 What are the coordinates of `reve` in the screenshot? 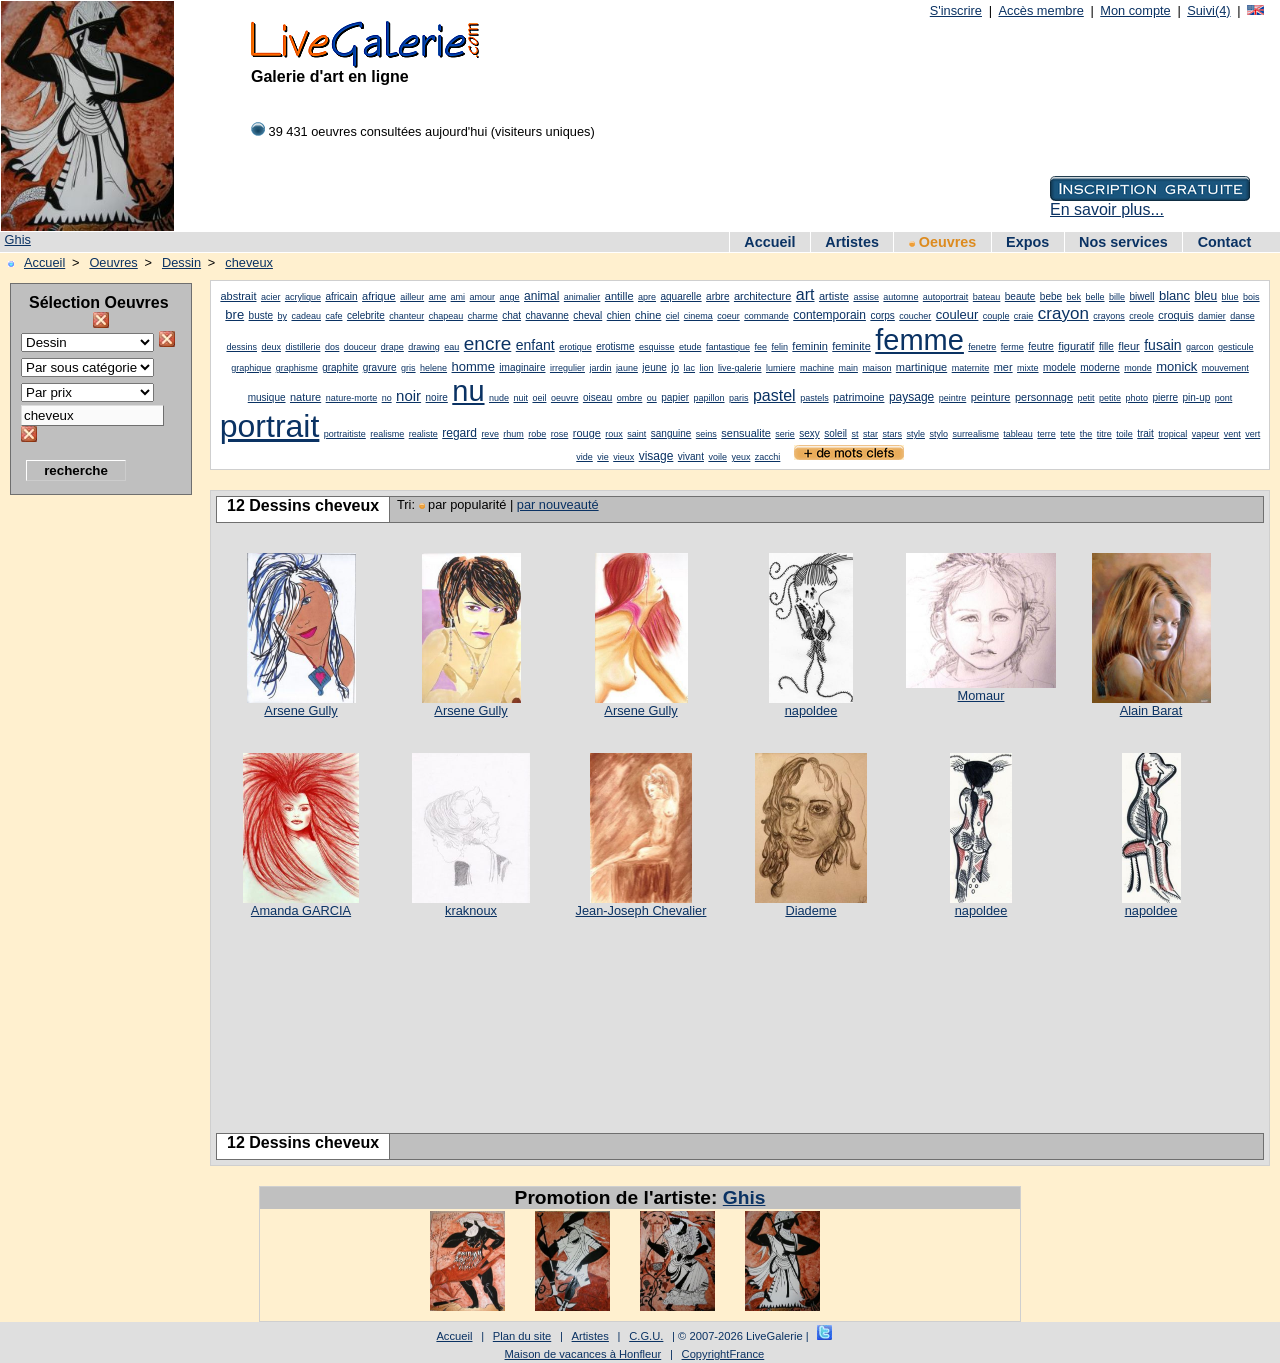 It's located at (490, 434).